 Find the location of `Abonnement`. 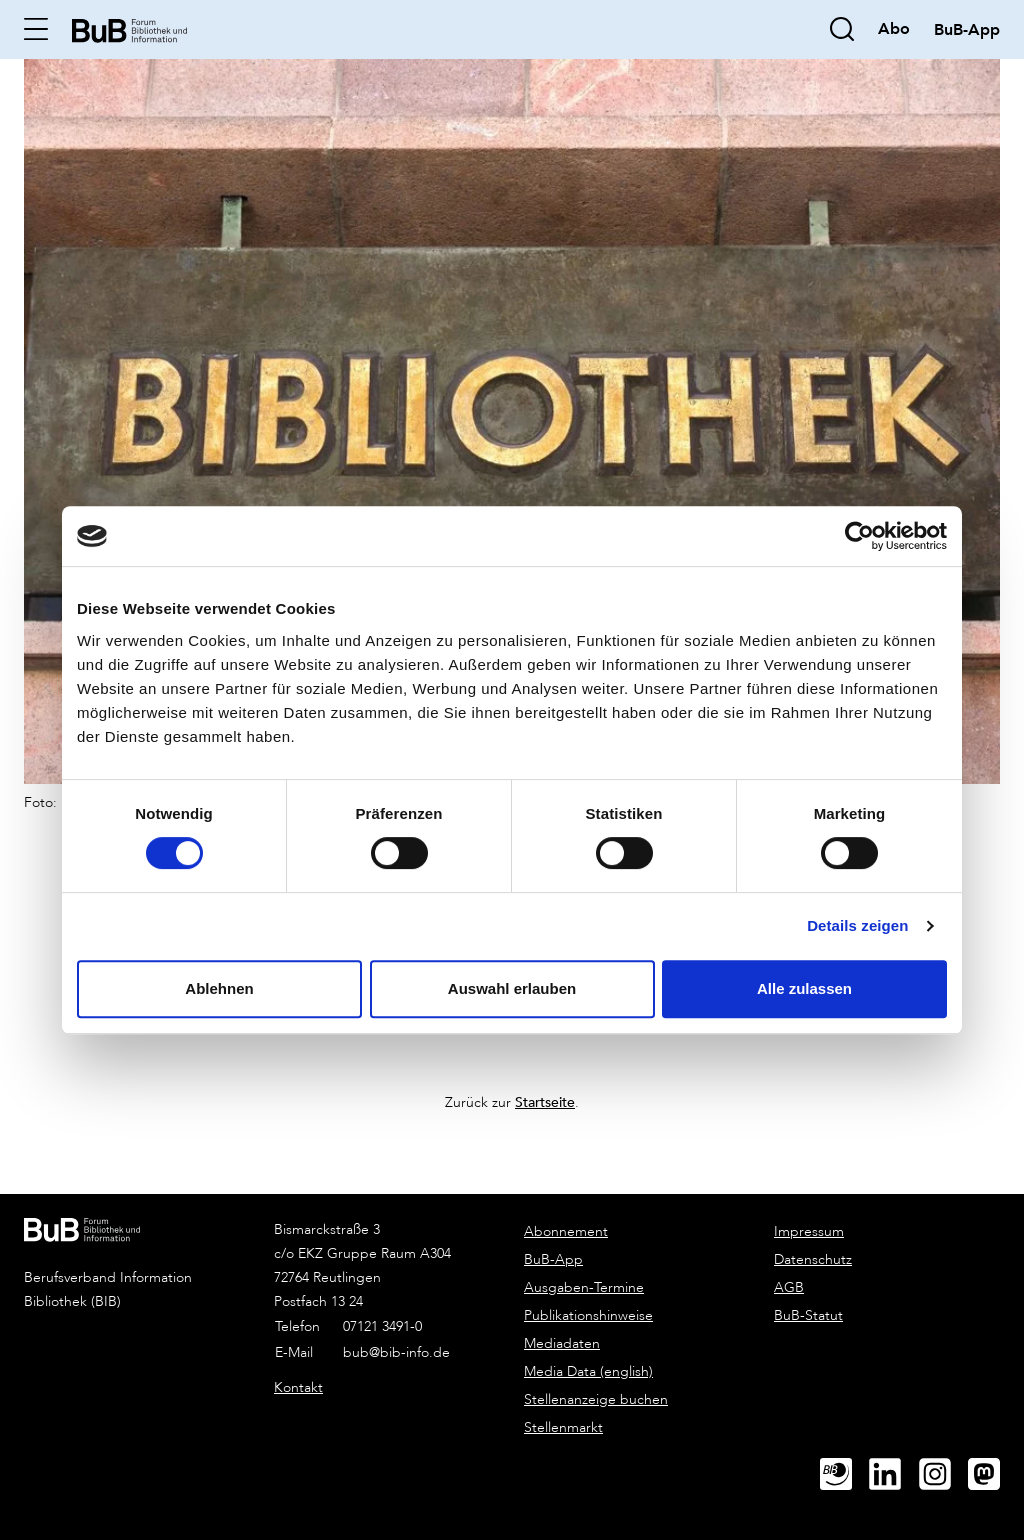

Abonnement is located at coordinates (566, 1231).